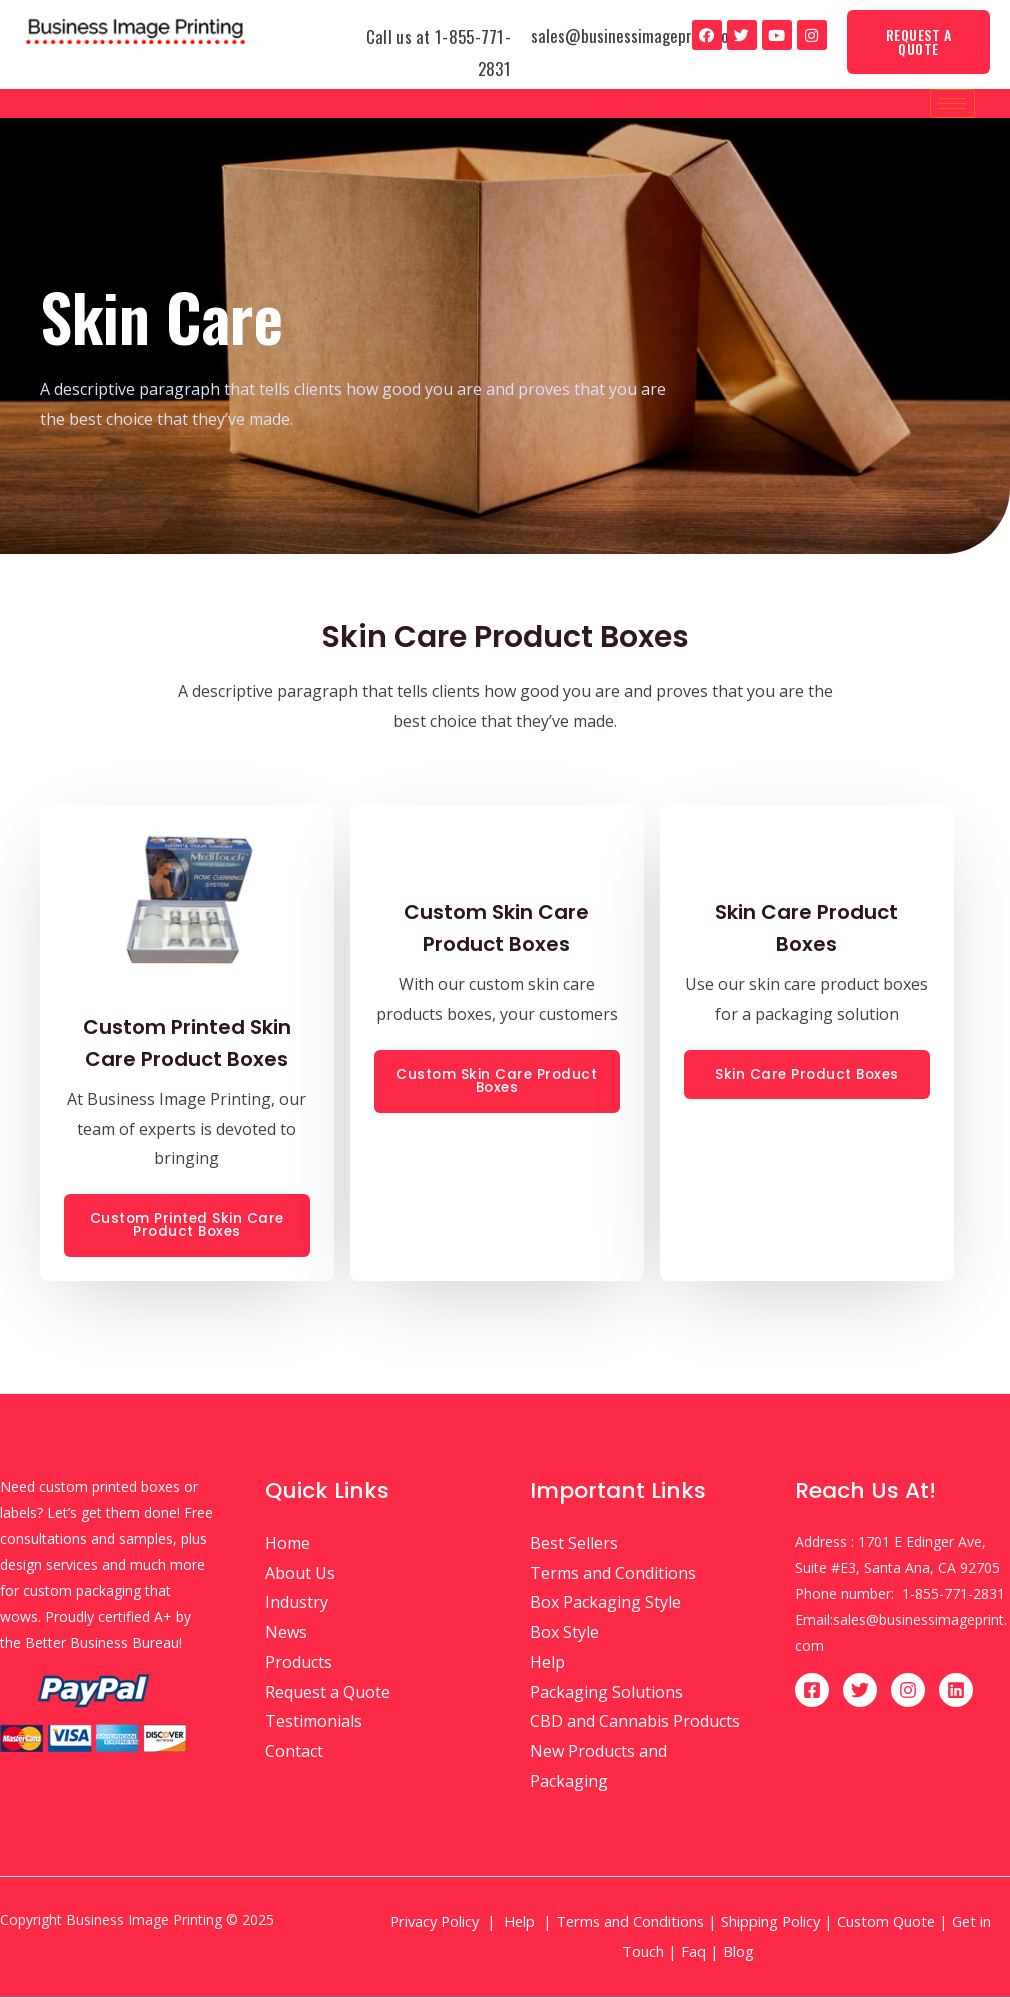 This screenshot has height=1998, width=1010. I want to click on Request a Quote, so click(327, 1692).